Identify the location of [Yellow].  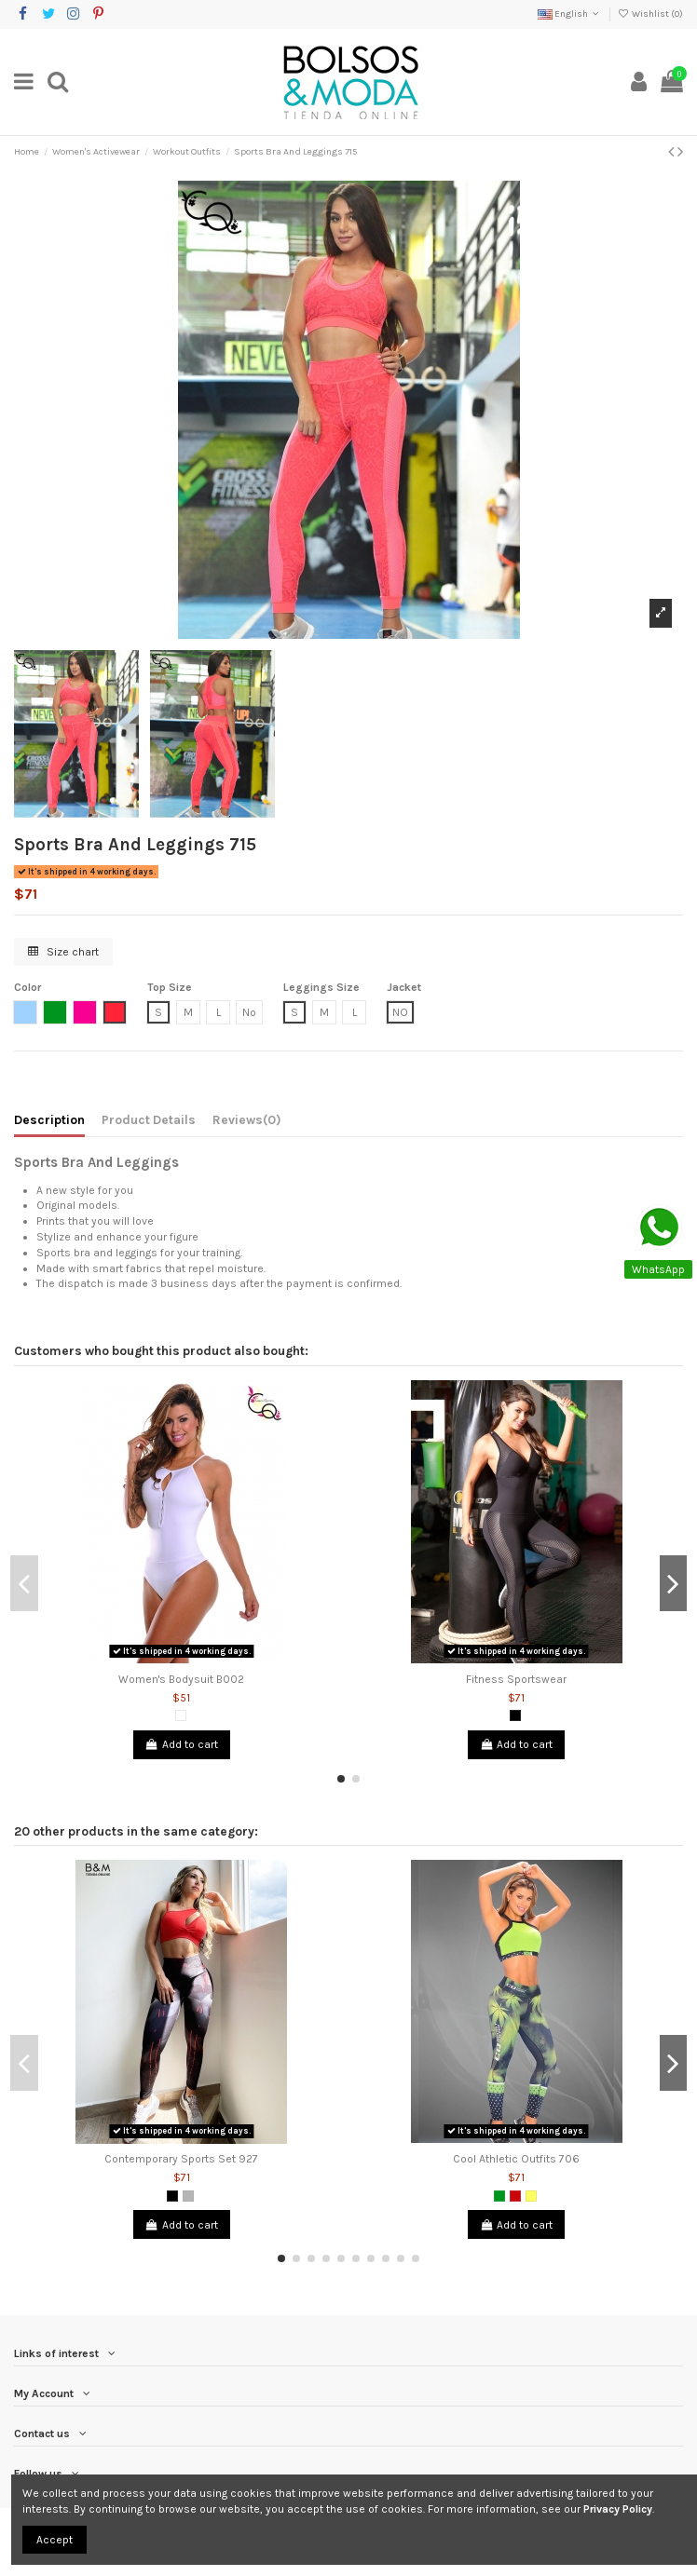
(531, 2196).